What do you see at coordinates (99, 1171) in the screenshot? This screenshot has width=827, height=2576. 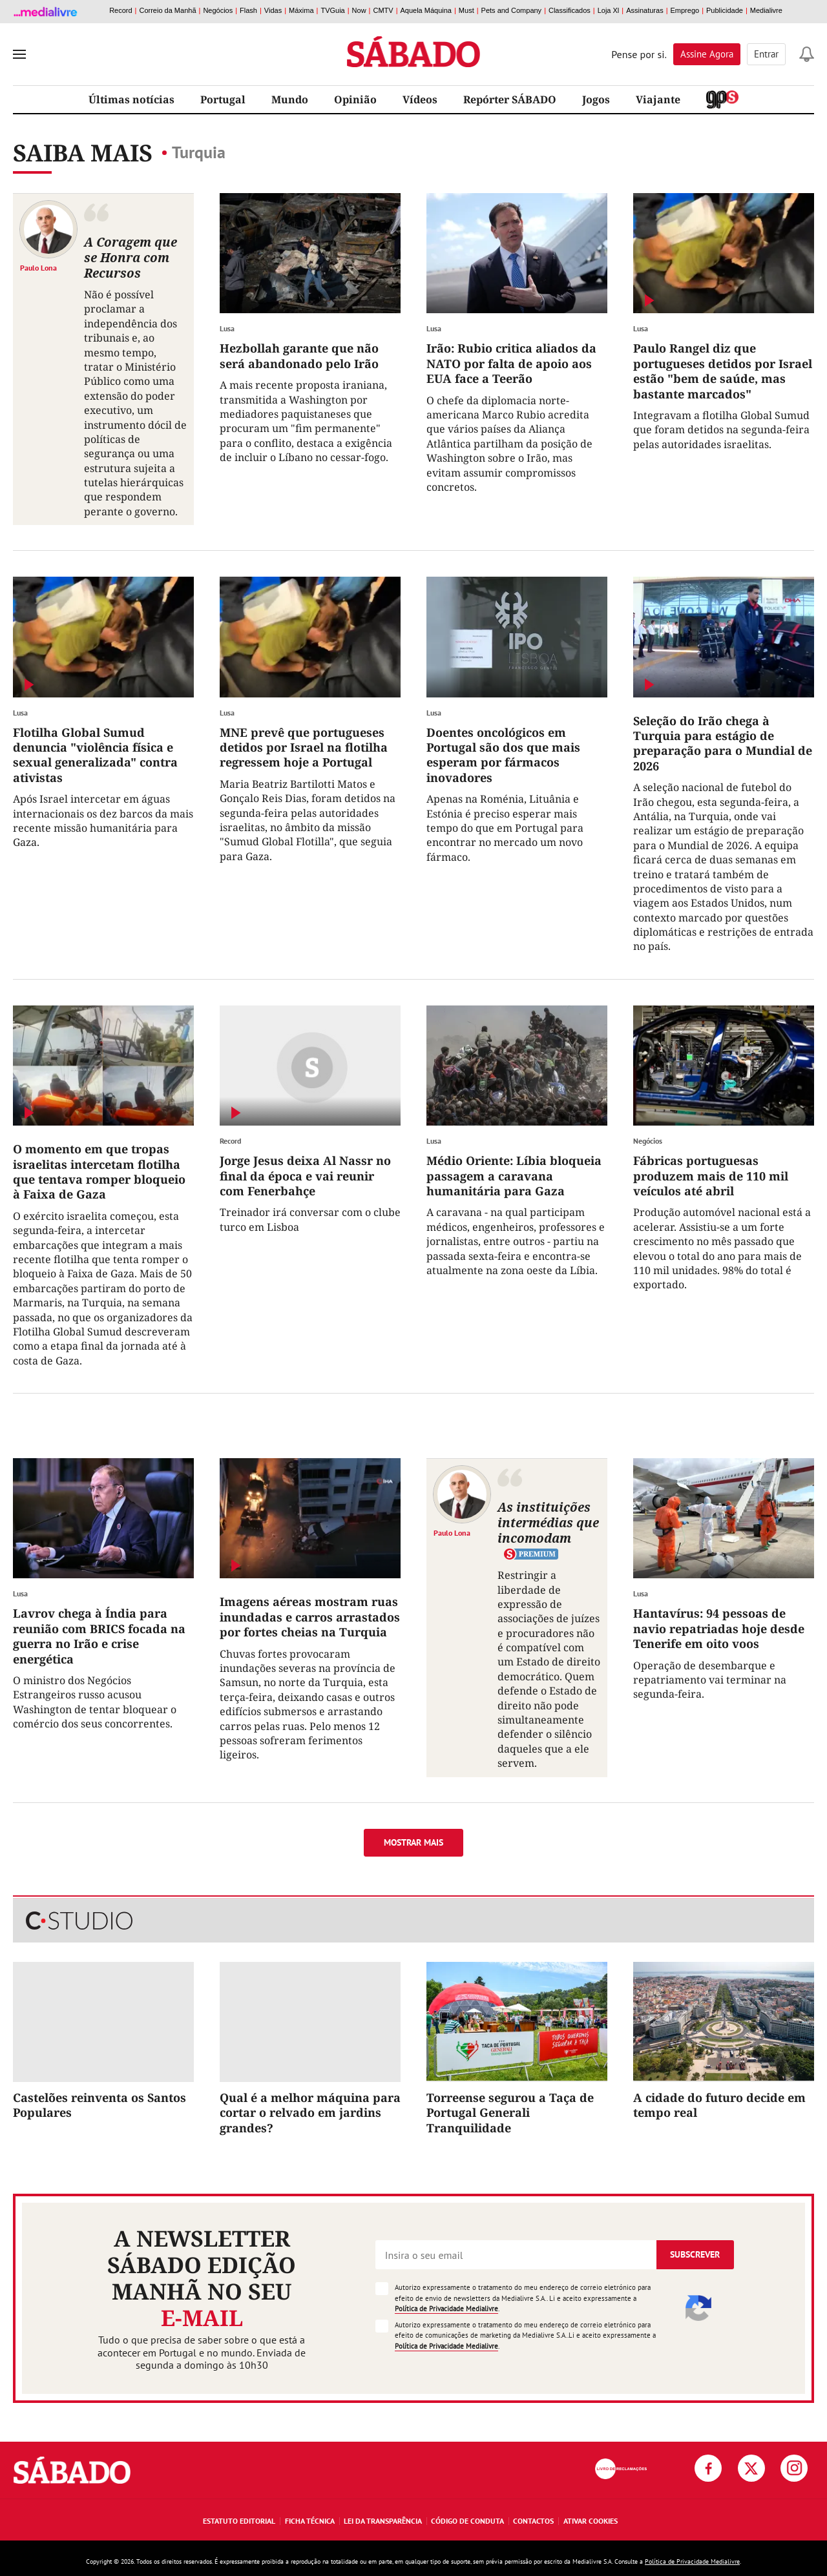 I see `O momento em que tropas israelitas intercetam flotilha que tentava romper bloqueio à Faixa de Gaza` at bounding box center [99, 1171].